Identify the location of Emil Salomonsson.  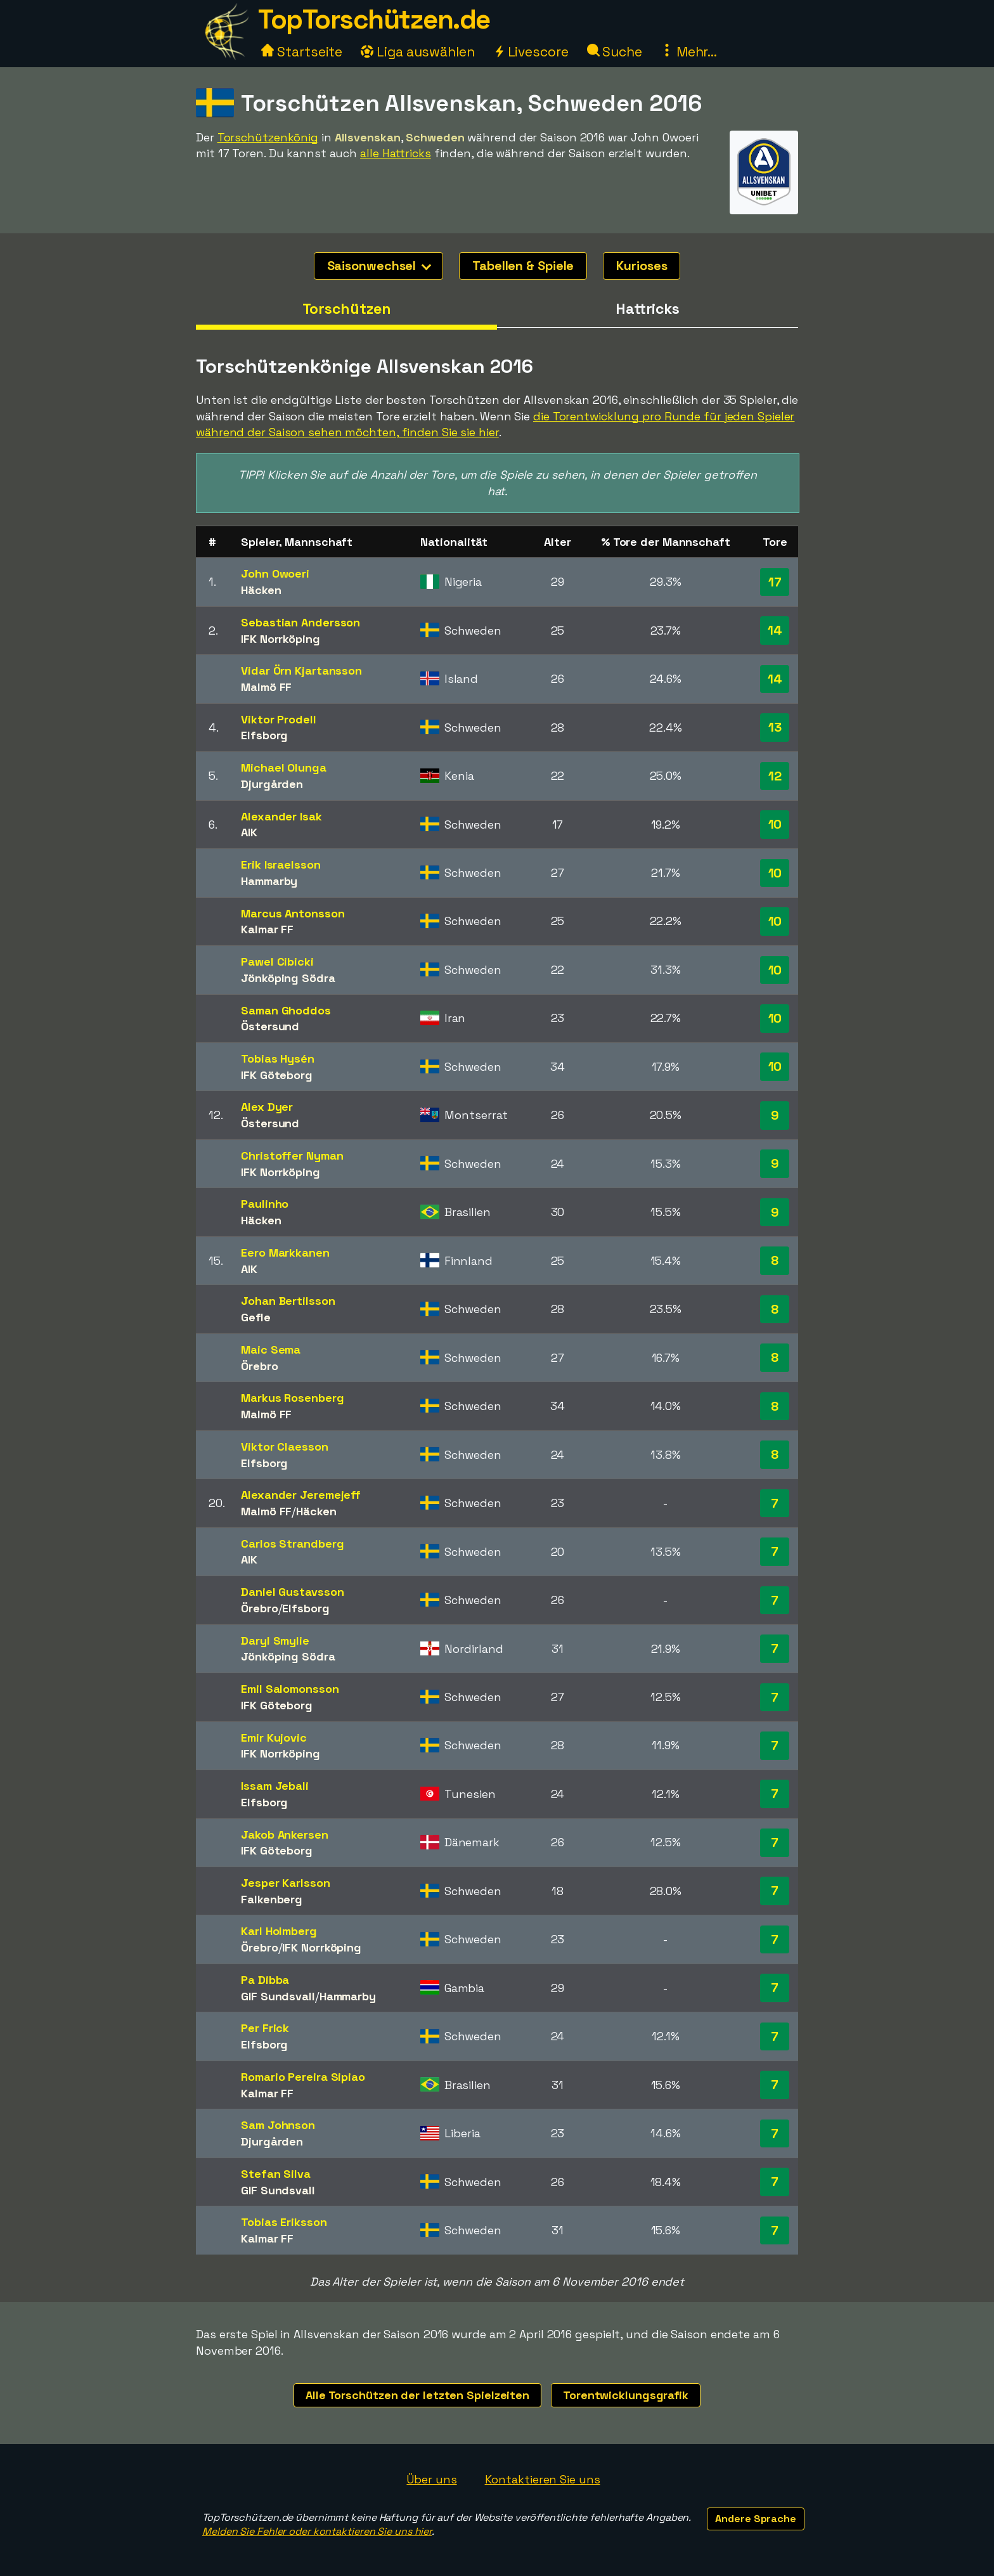
(290, 1688).